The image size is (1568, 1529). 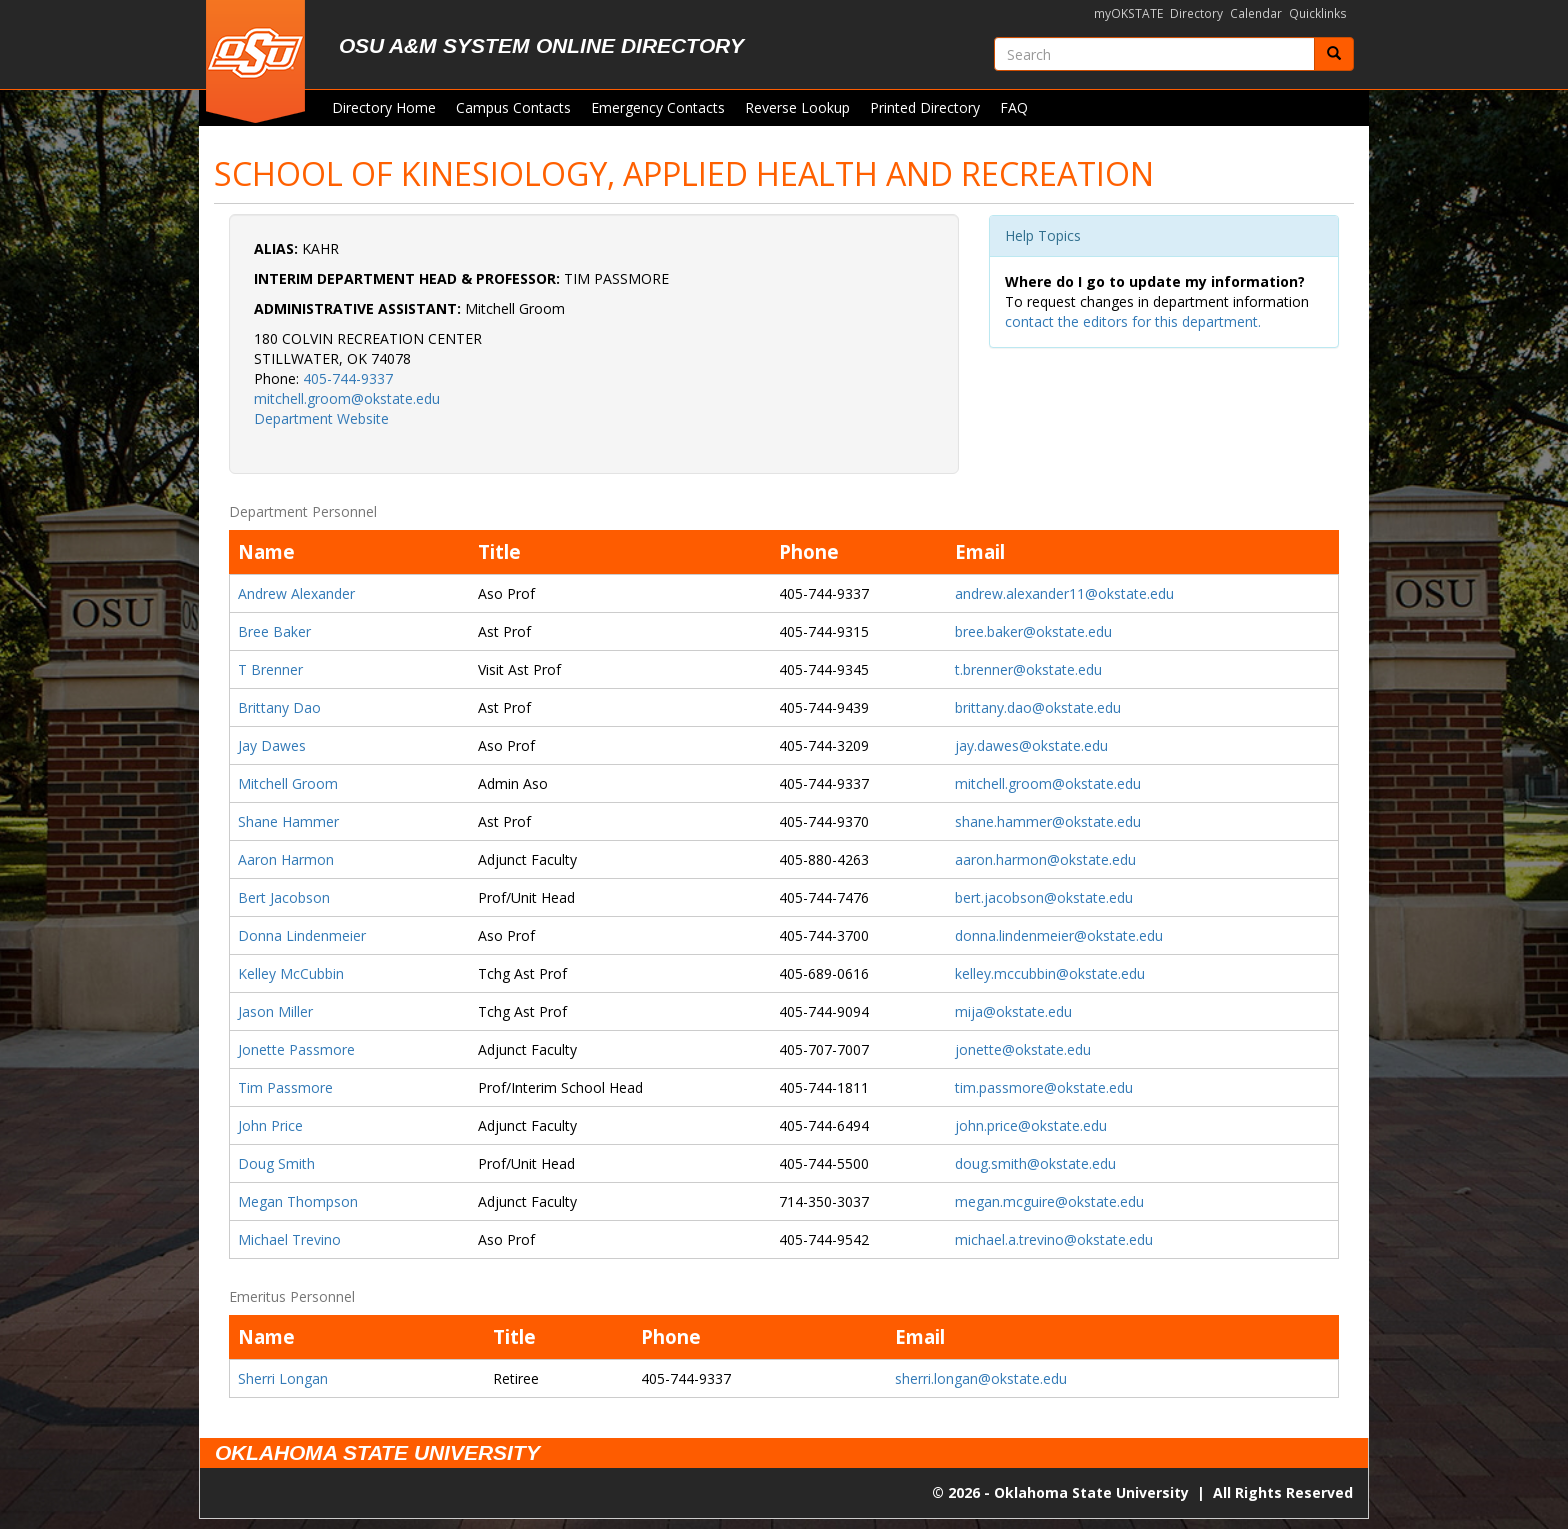 What do you see at coordinates (1256, 13) in the screenshot?
I see `Calendar` at bounding box center [1256, 13].